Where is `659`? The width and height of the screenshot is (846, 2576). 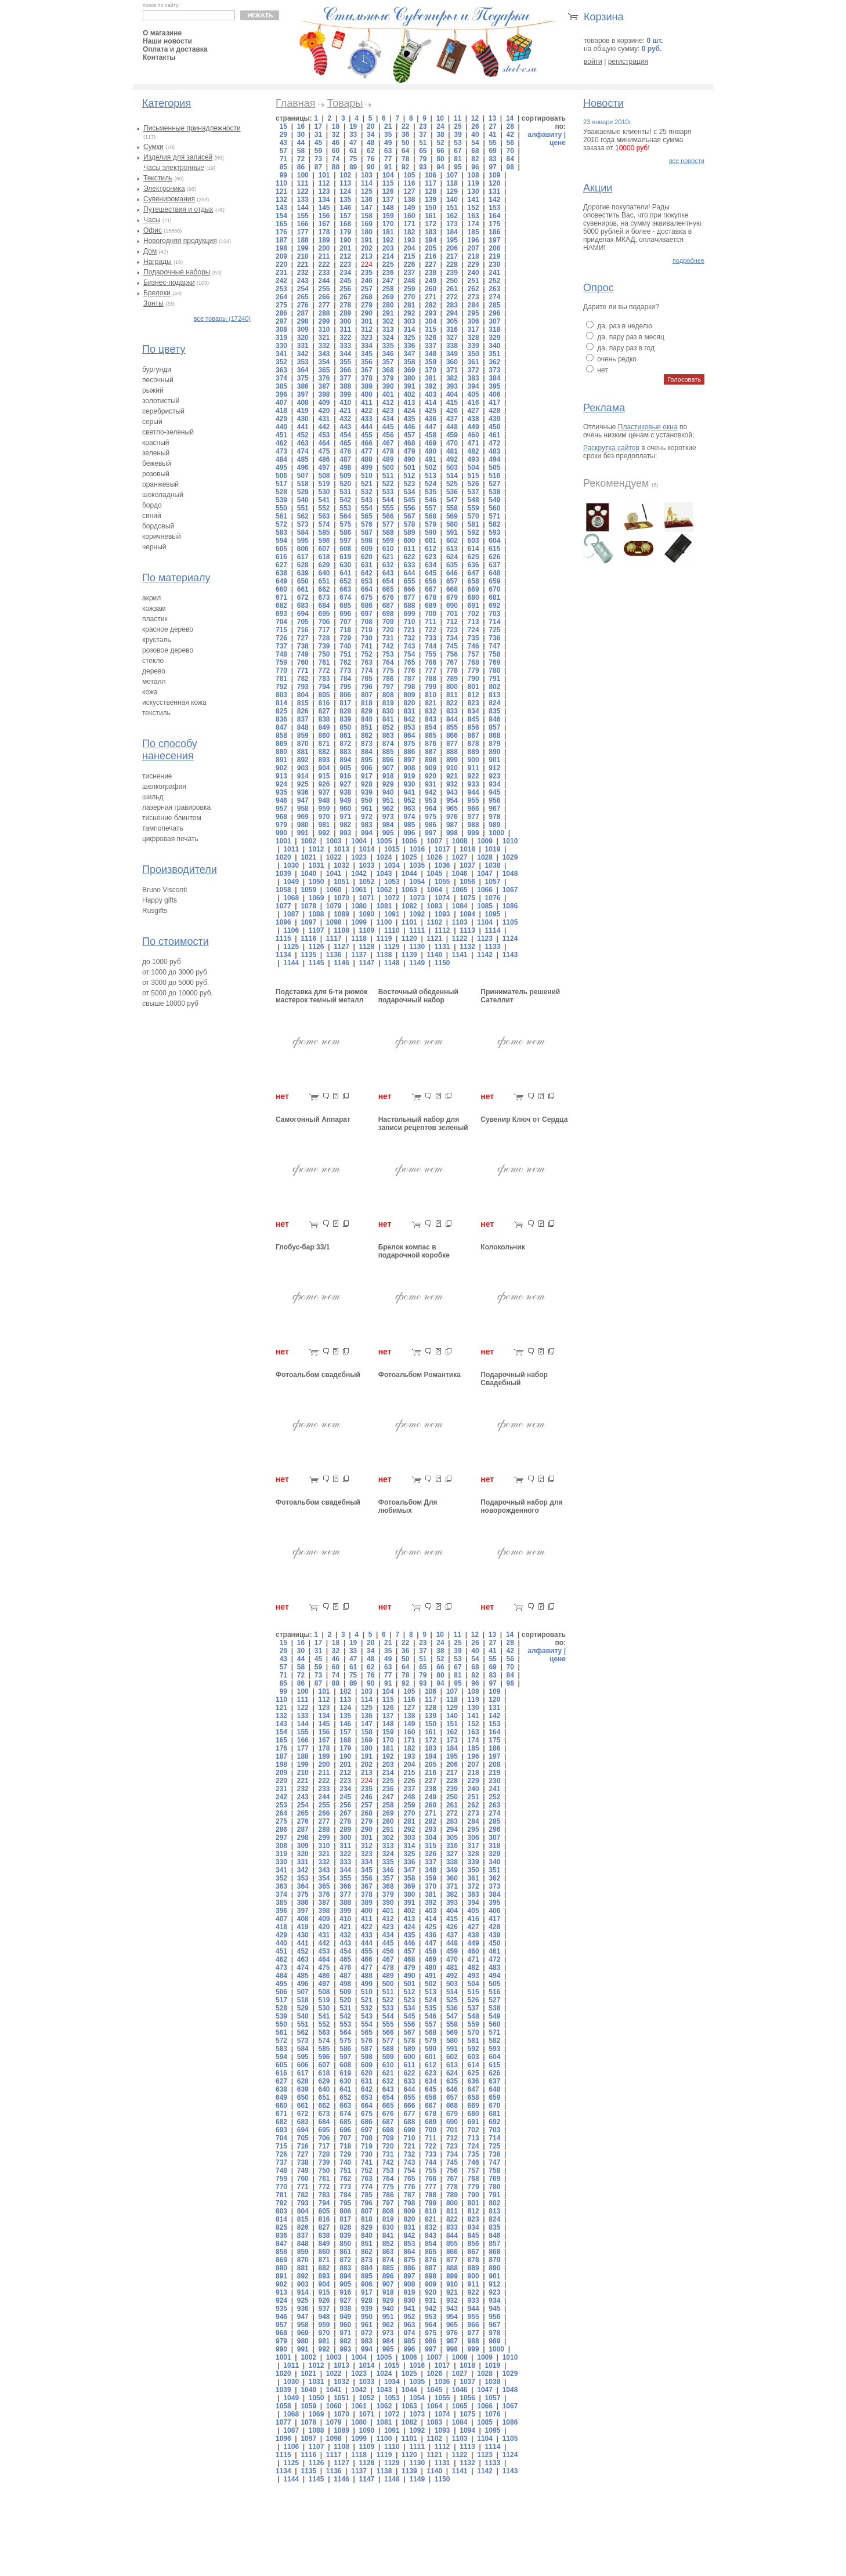 659 is located at coordinates (494, 581).